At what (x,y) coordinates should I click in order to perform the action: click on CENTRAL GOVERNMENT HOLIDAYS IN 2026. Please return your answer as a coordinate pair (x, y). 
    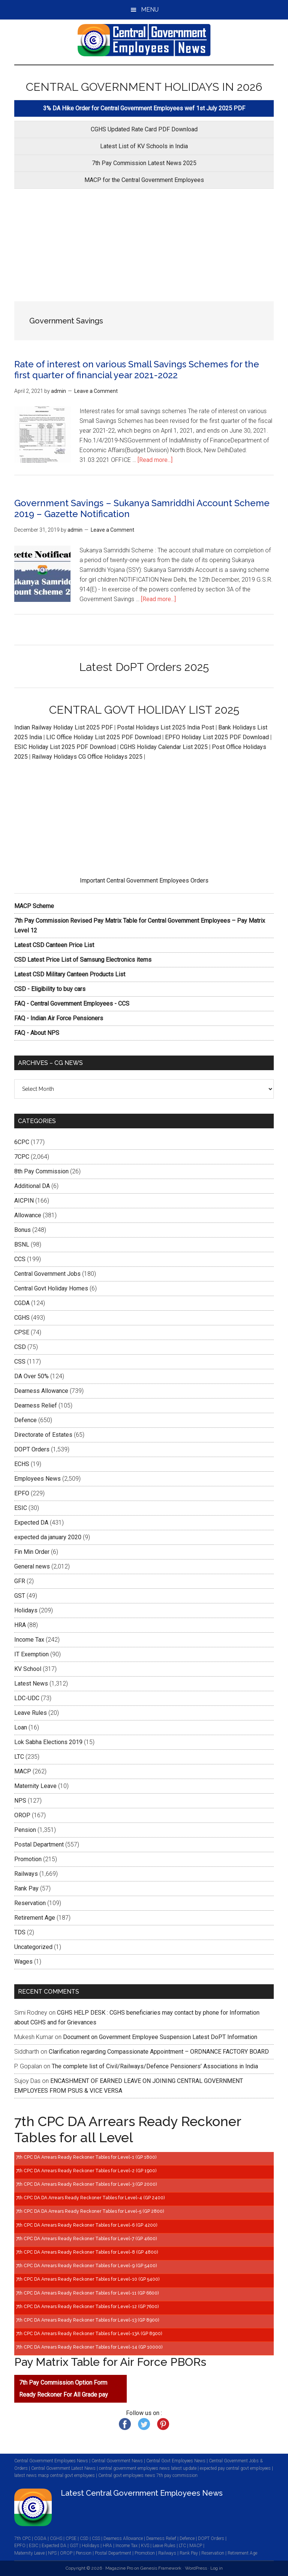
    Looking at the image, I should click on (144, 86).